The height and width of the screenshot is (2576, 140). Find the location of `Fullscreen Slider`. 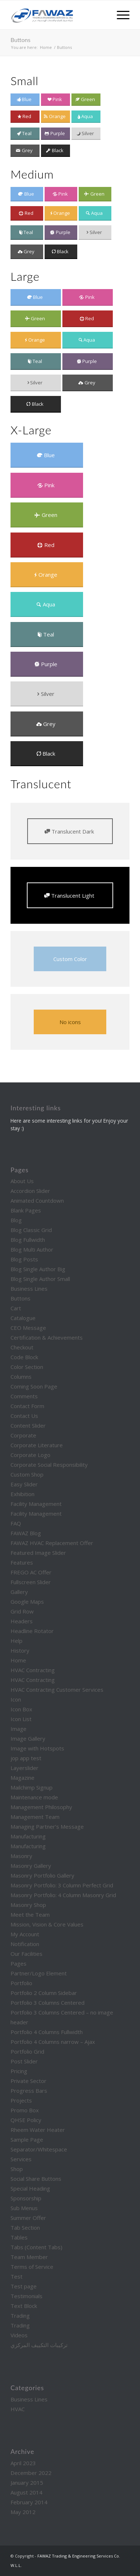

Fullscreen Slider is located at coordinates (31, 1582).